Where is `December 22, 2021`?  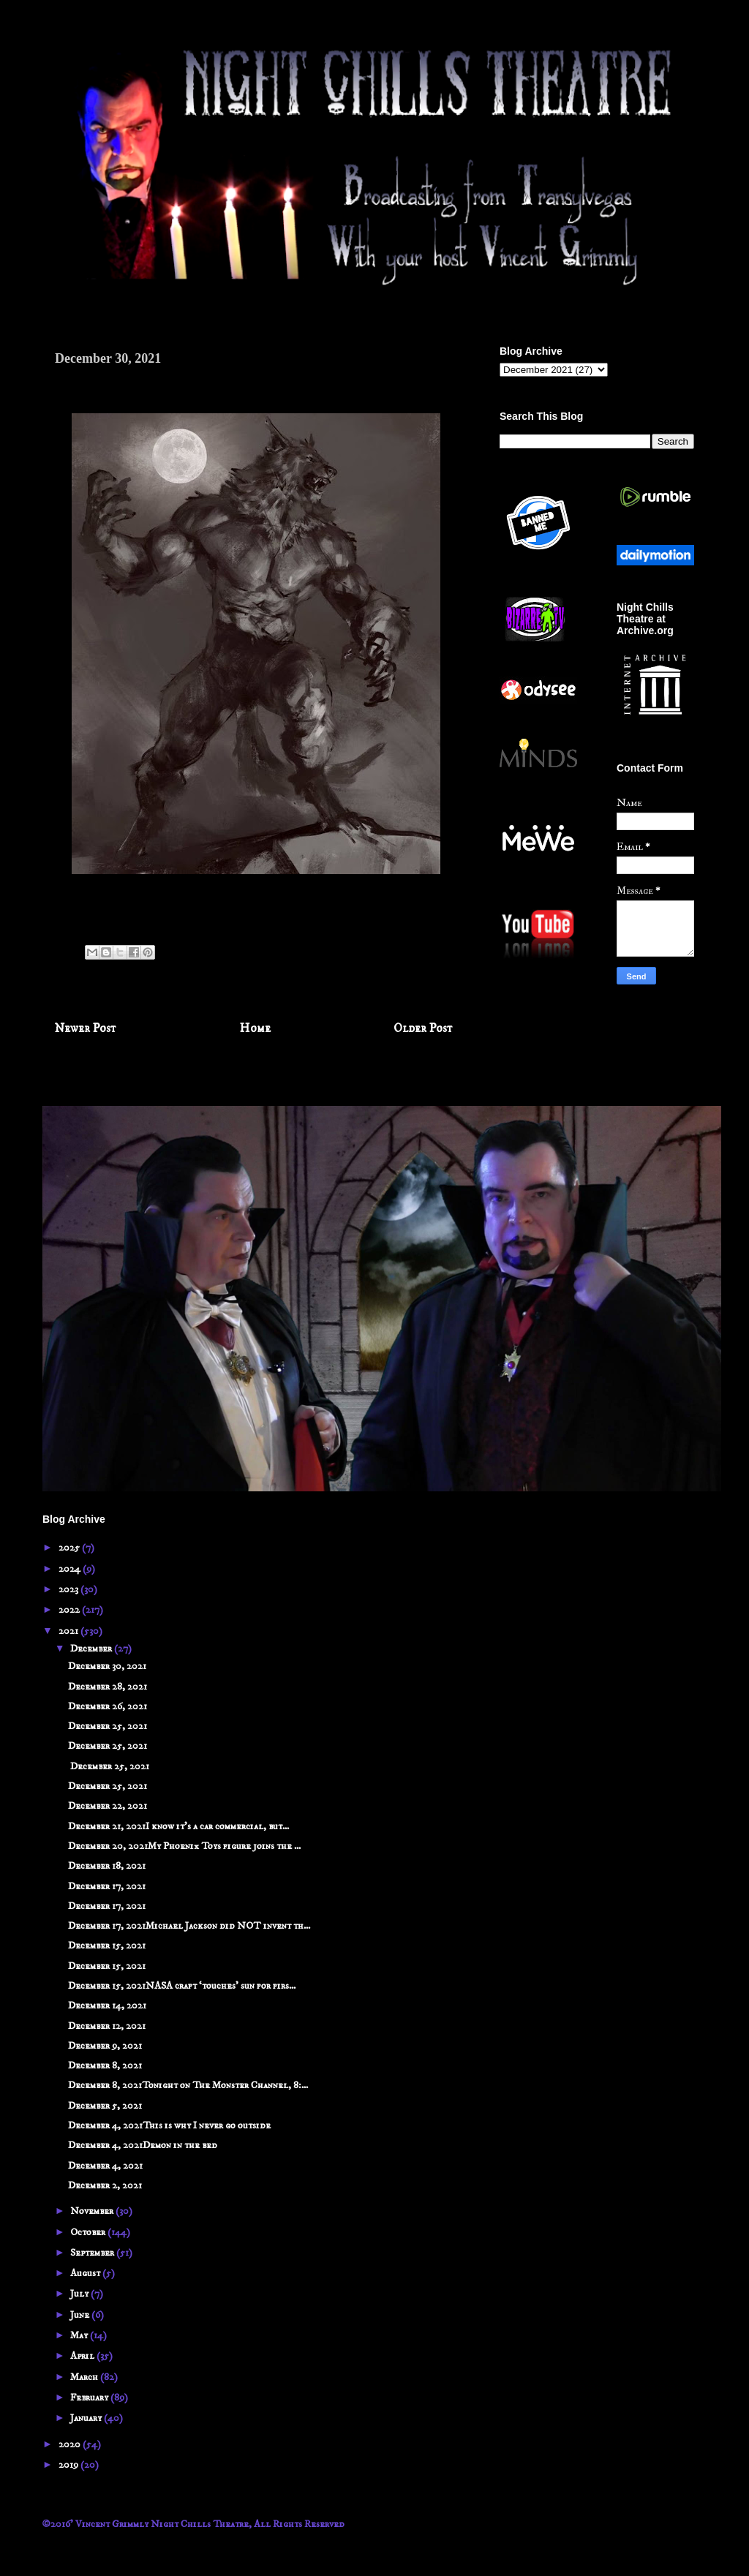
December 22, 2021 is located at coordinates (107, 1805).